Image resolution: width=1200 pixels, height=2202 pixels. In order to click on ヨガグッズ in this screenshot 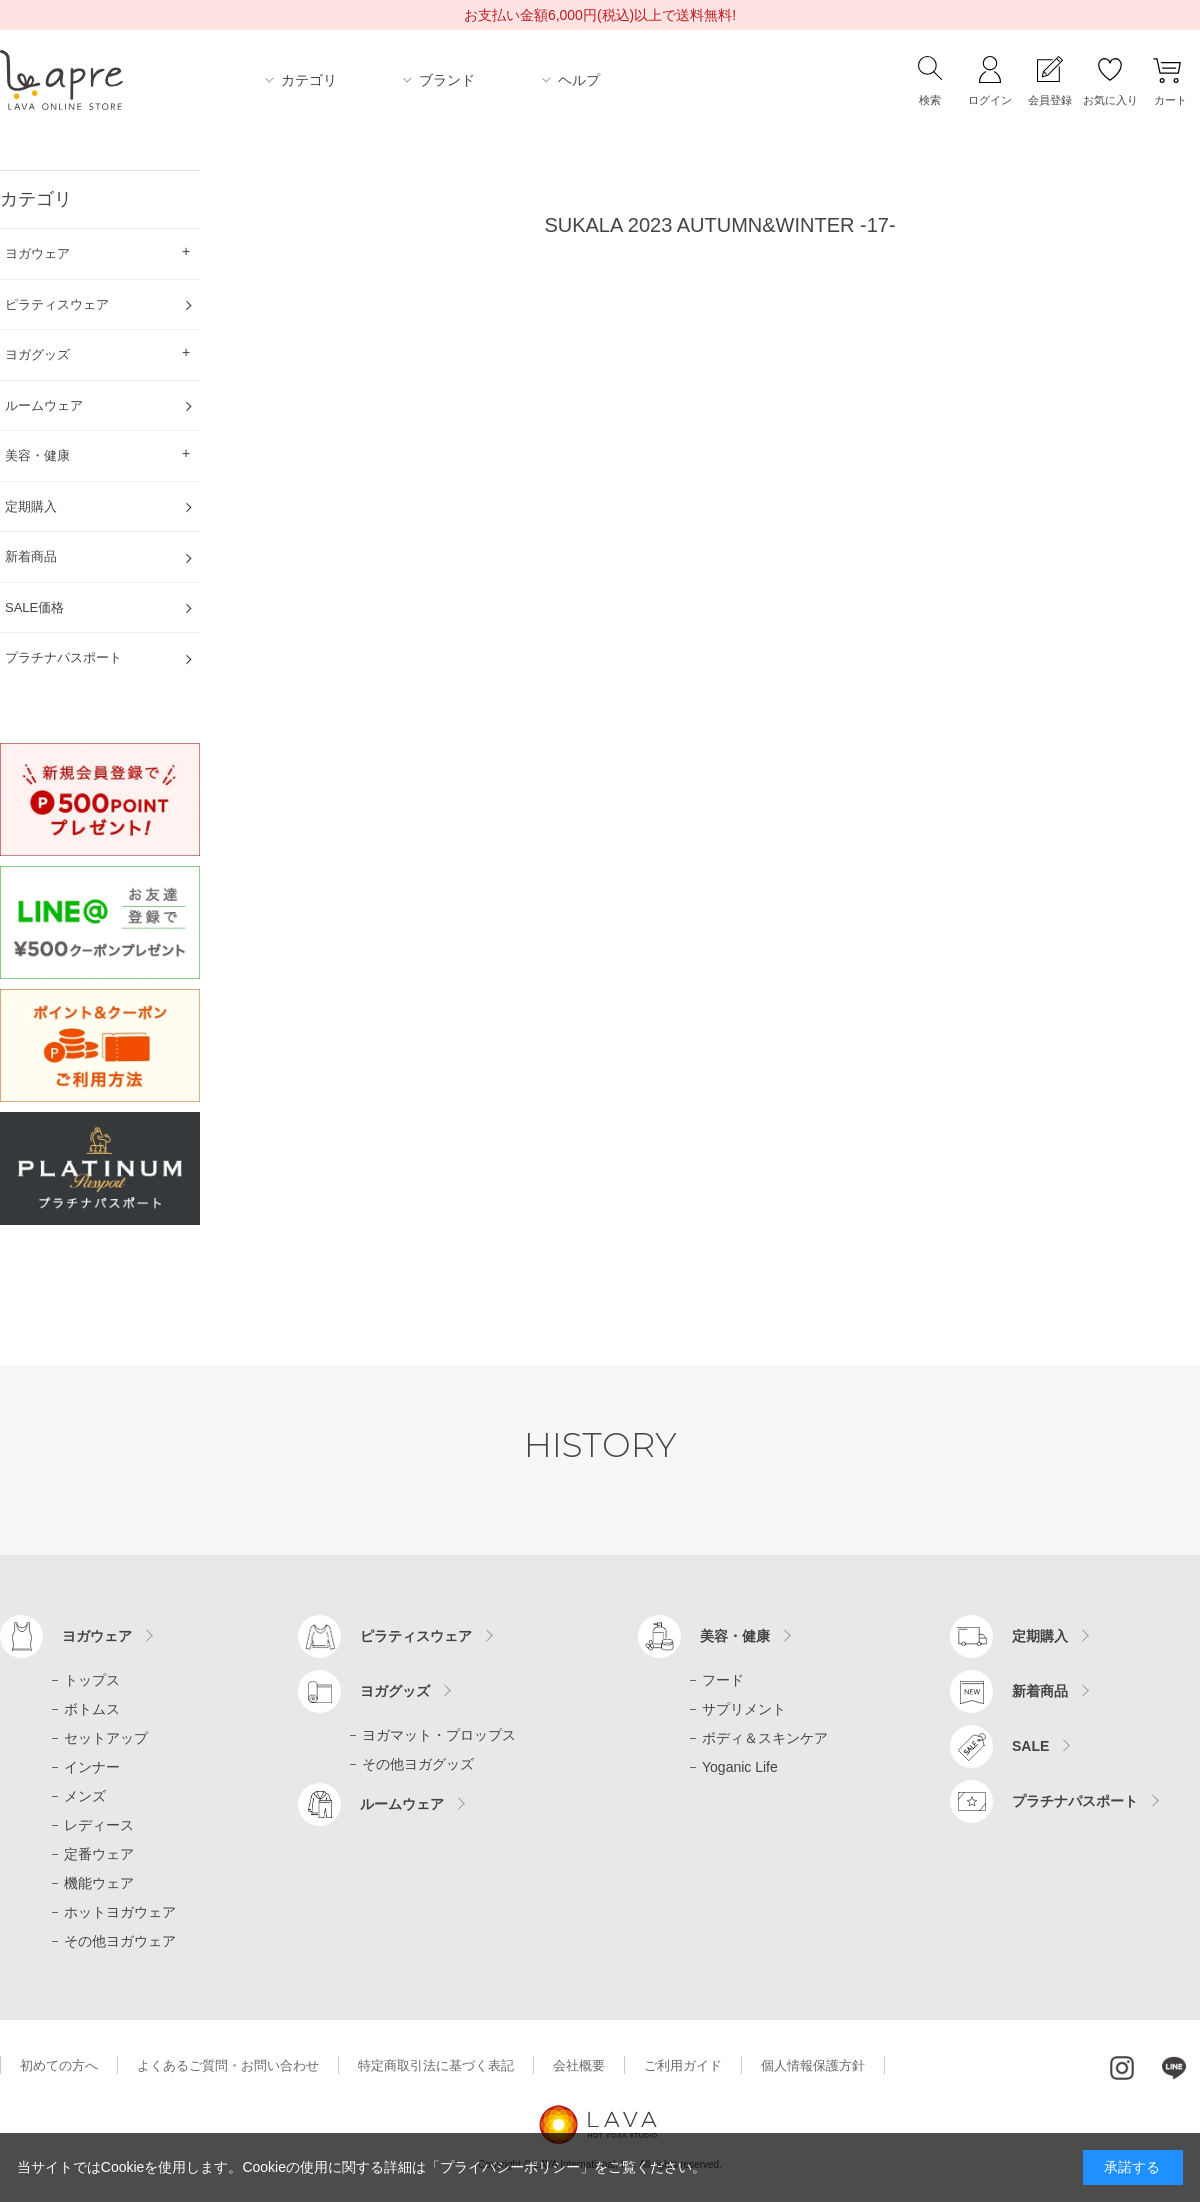, I will do `click(395, 1691)`.